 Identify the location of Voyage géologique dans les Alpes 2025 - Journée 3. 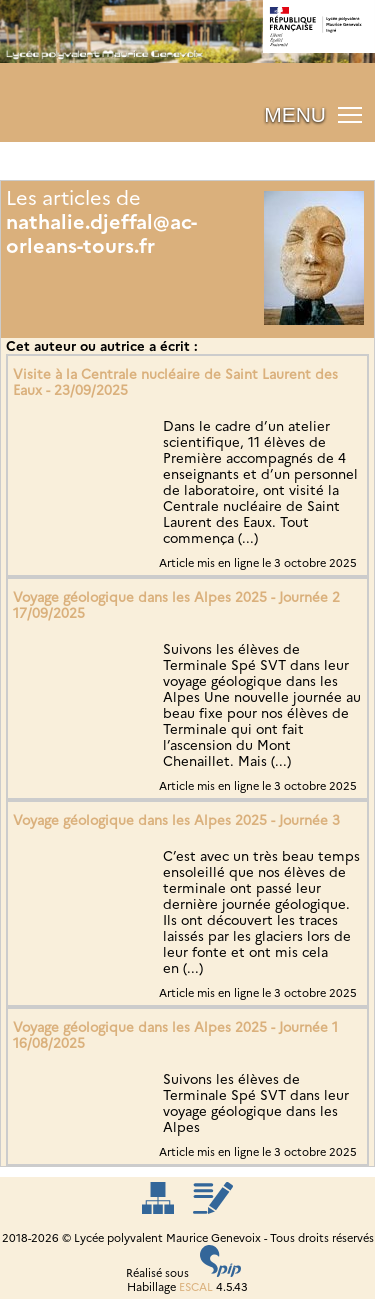
(176, 820).